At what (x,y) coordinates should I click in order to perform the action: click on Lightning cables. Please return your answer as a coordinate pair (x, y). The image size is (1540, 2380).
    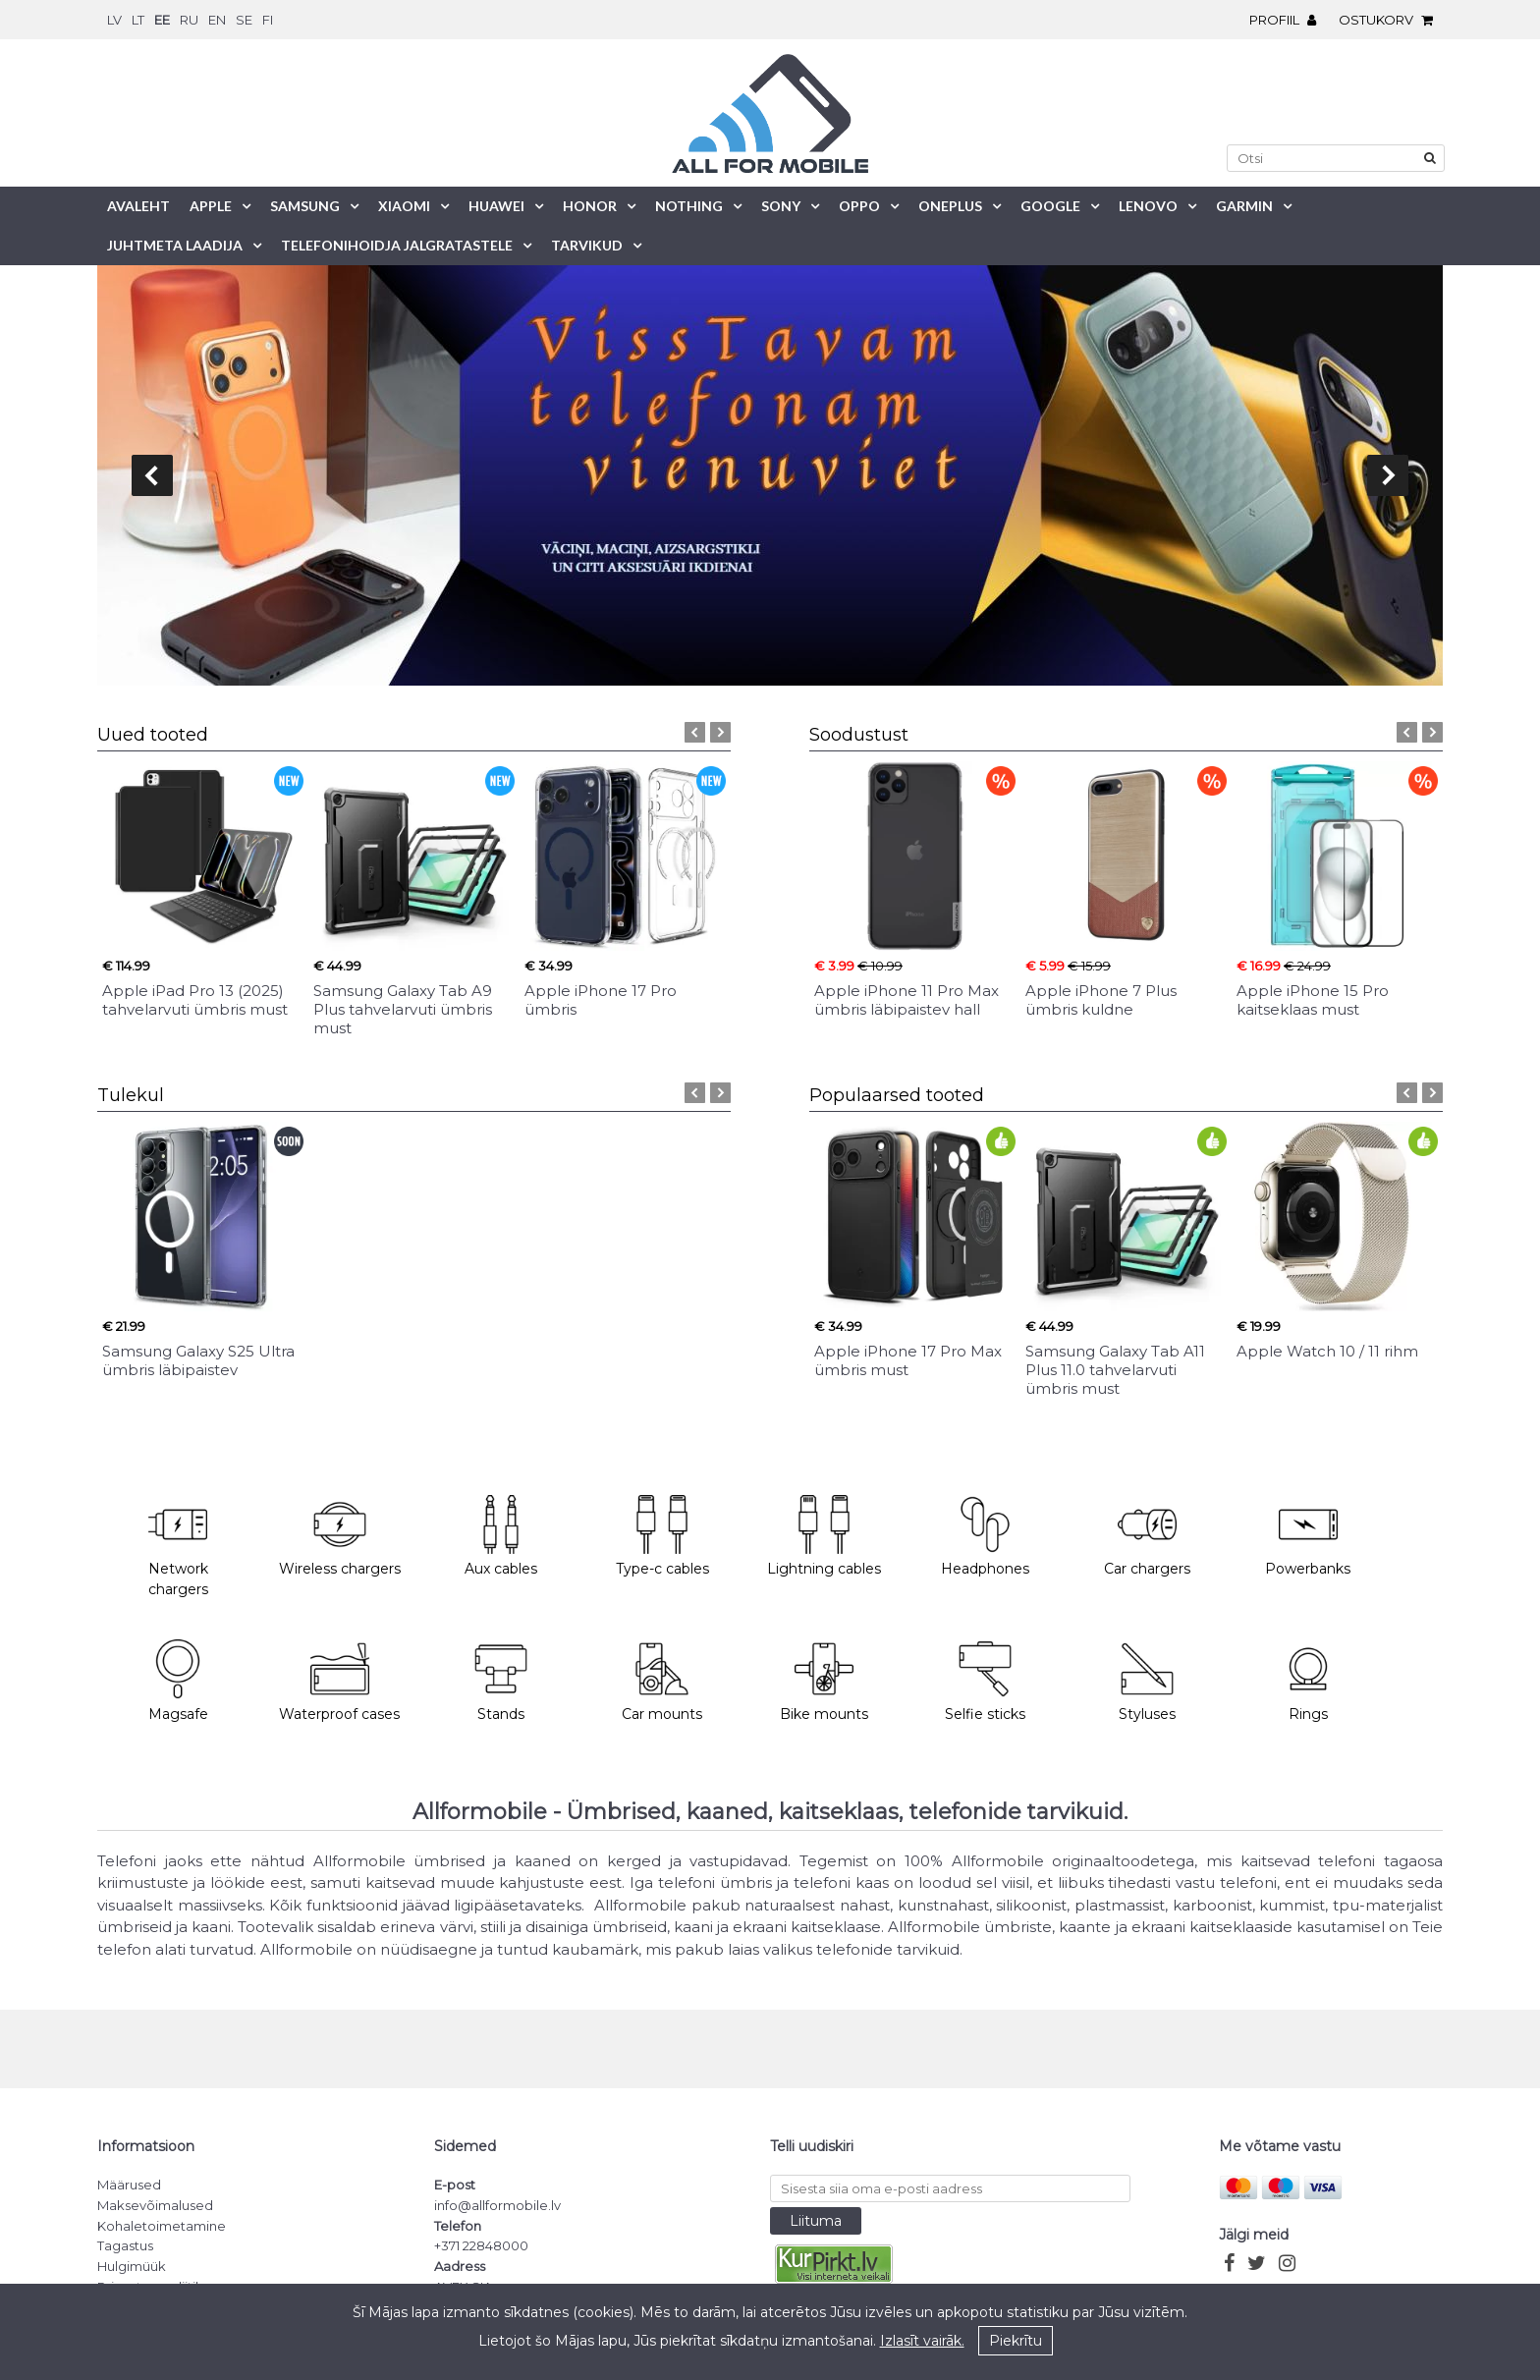
    Looking at the image, I should click on (824, 1536).